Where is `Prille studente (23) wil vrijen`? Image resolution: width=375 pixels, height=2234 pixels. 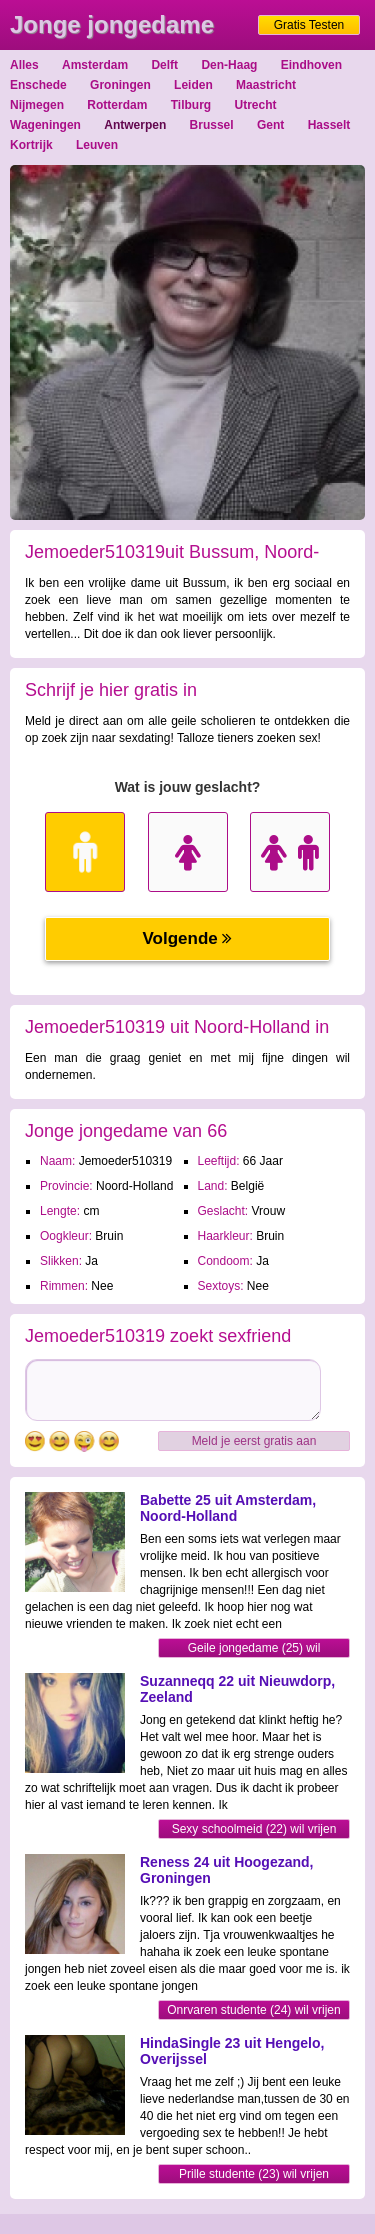
Prille studente (23) wil vrijen is located at coordinates (254, 2174).